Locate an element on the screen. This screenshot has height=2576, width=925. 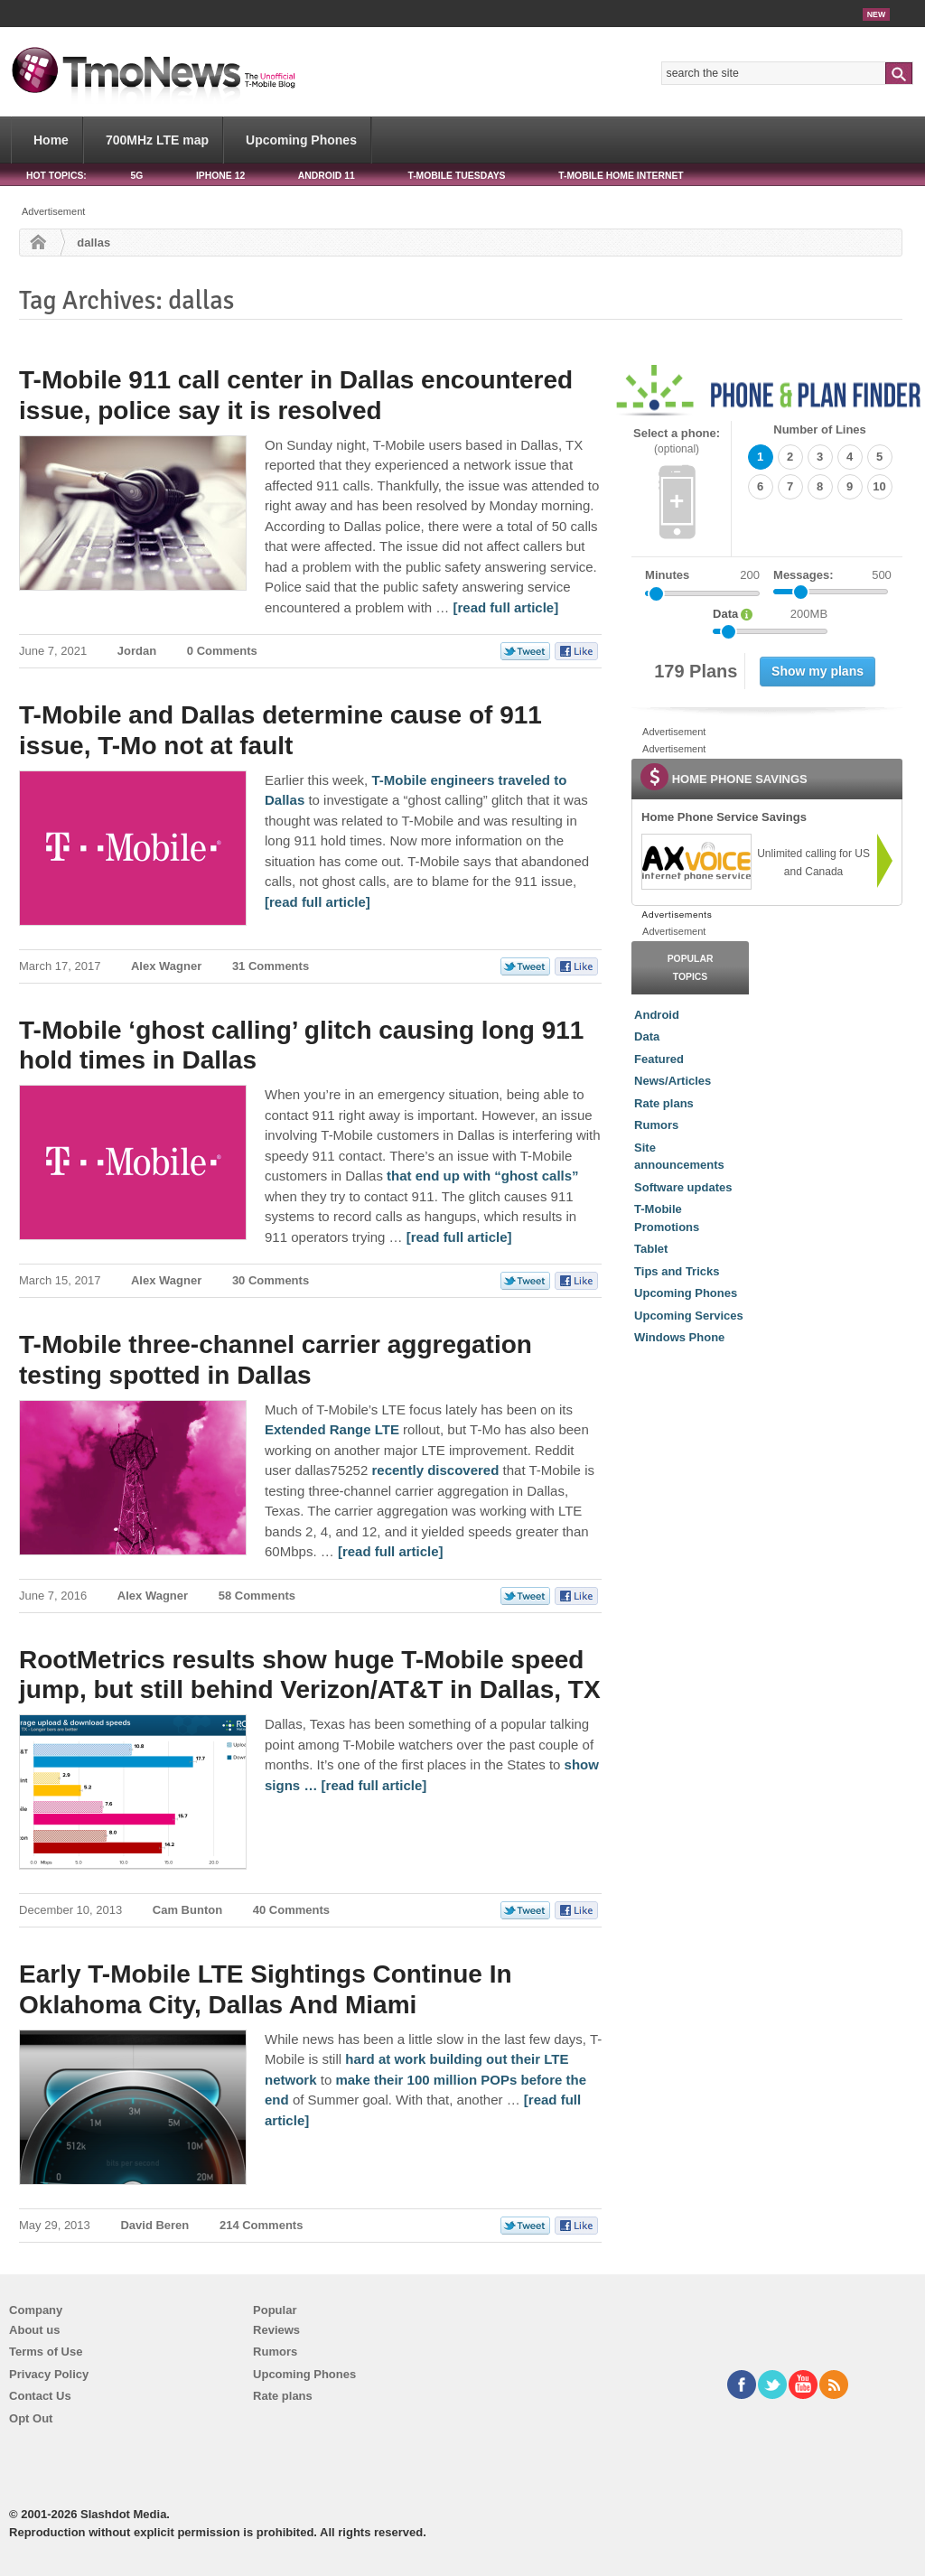
[read full article] [T-Mobile three-channel carrier aggregation testing spotted in Dallas] is located at coordinates (391, 1551).